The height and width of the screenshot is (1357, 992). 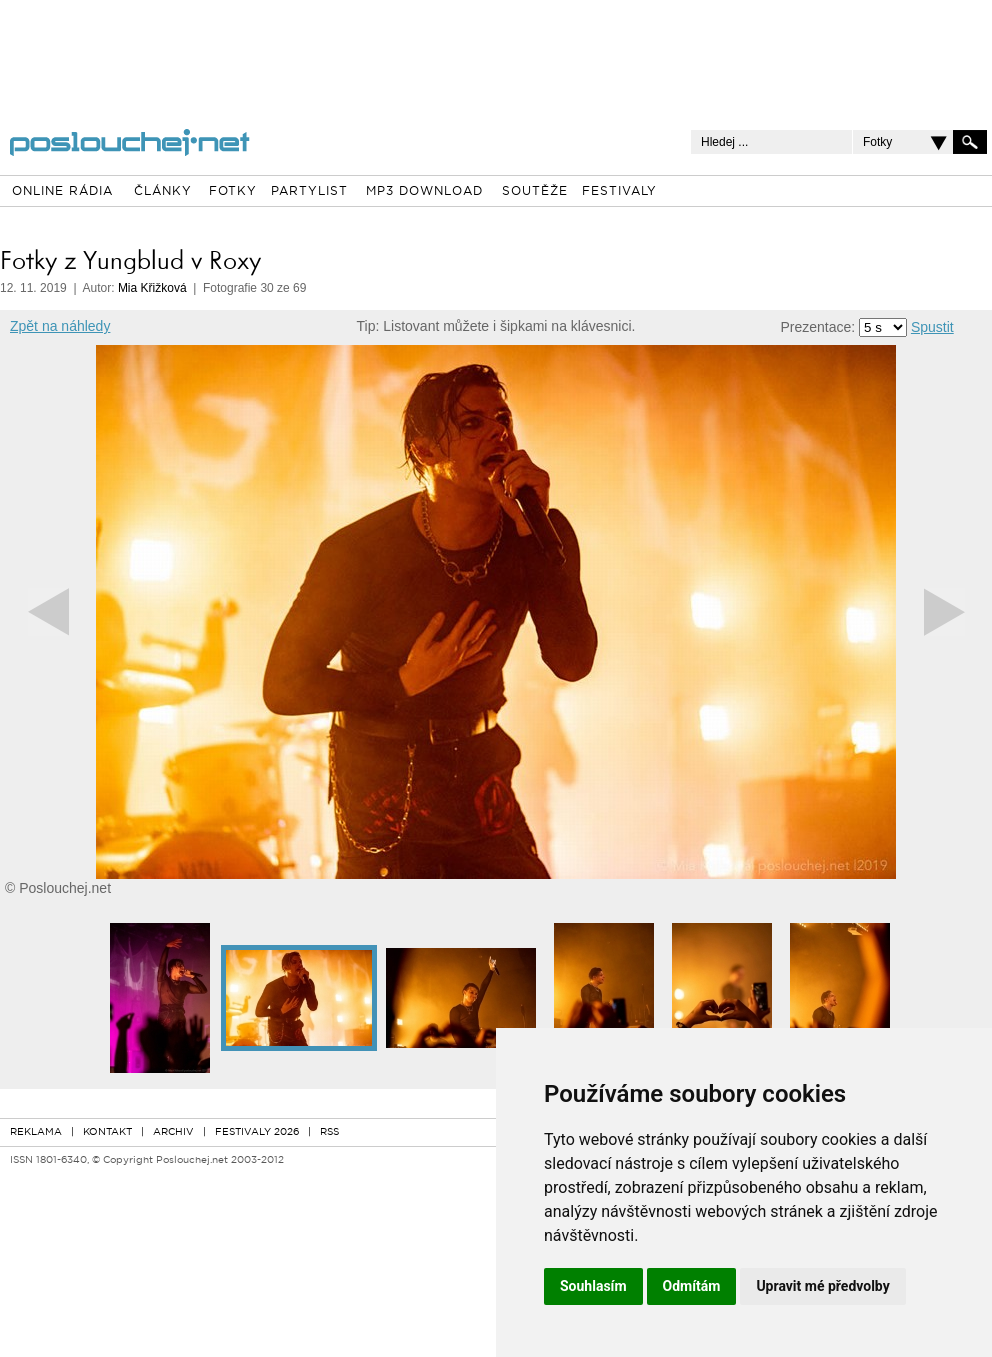 I want to click on ARCHIV, so click(x=173, y=1132).